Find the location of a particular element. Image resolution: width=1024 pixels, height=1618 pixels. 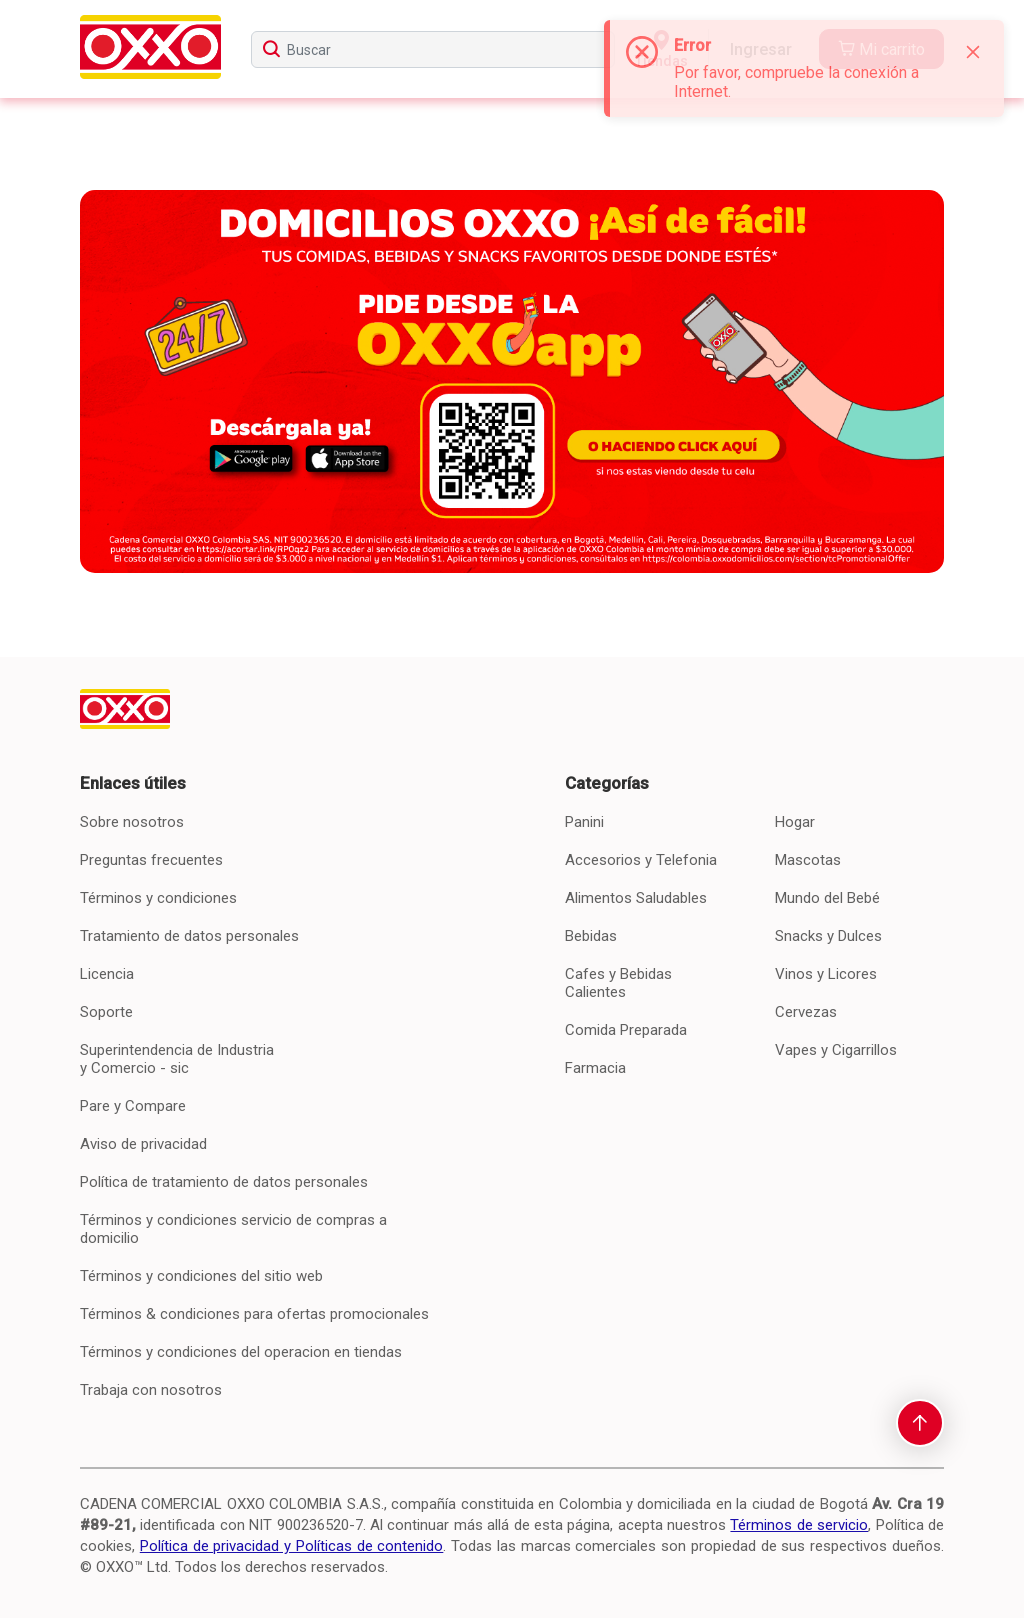

Vinos y Licores is located at coordinates (826, 974).